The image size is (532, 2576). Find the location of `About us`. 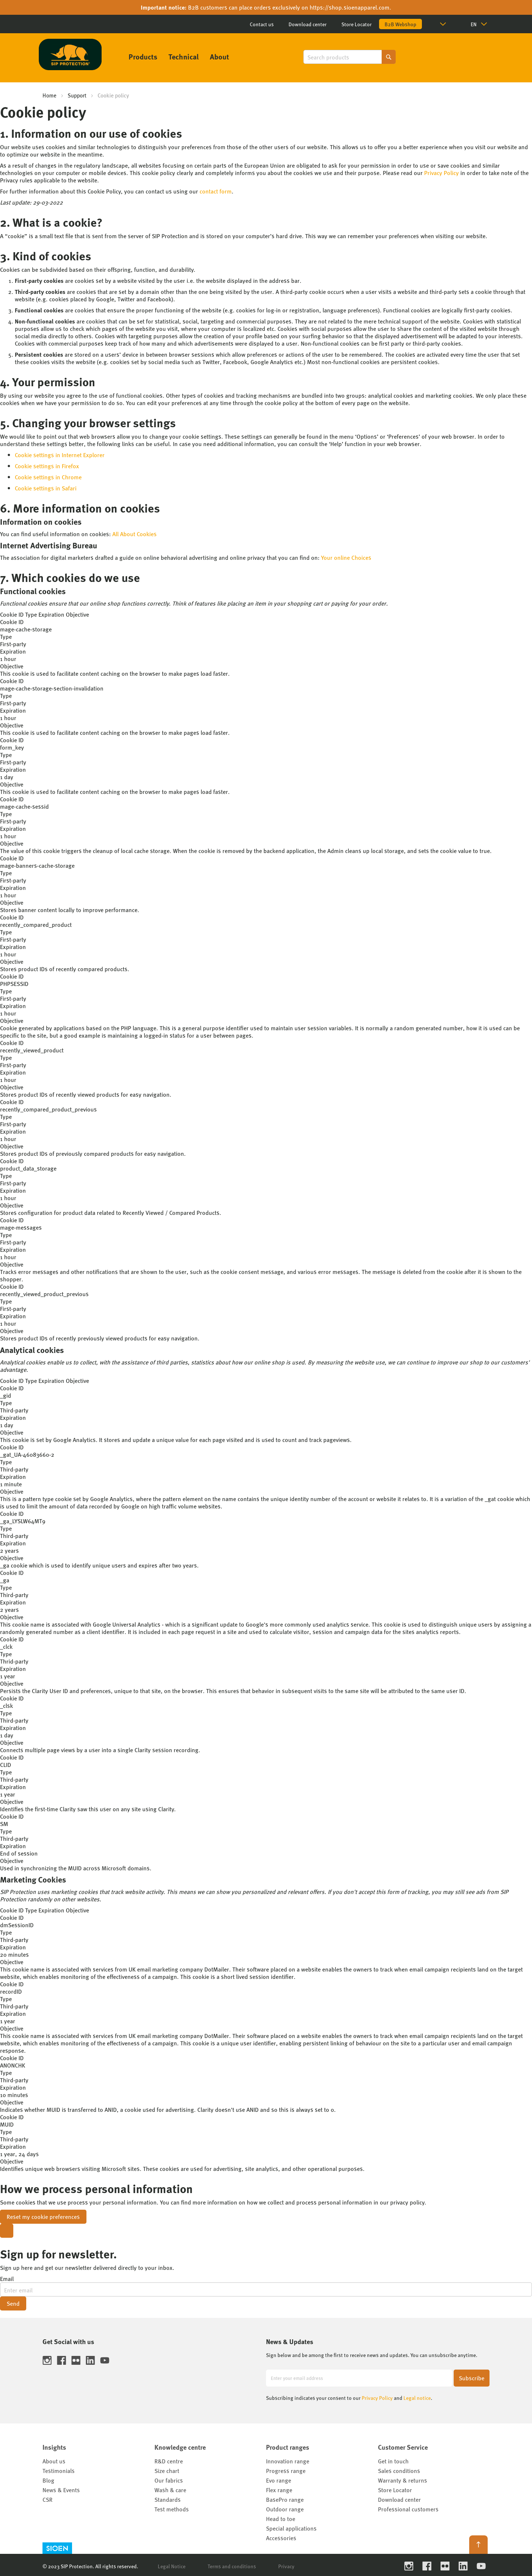

About us is located at coordinates (53, 2461).